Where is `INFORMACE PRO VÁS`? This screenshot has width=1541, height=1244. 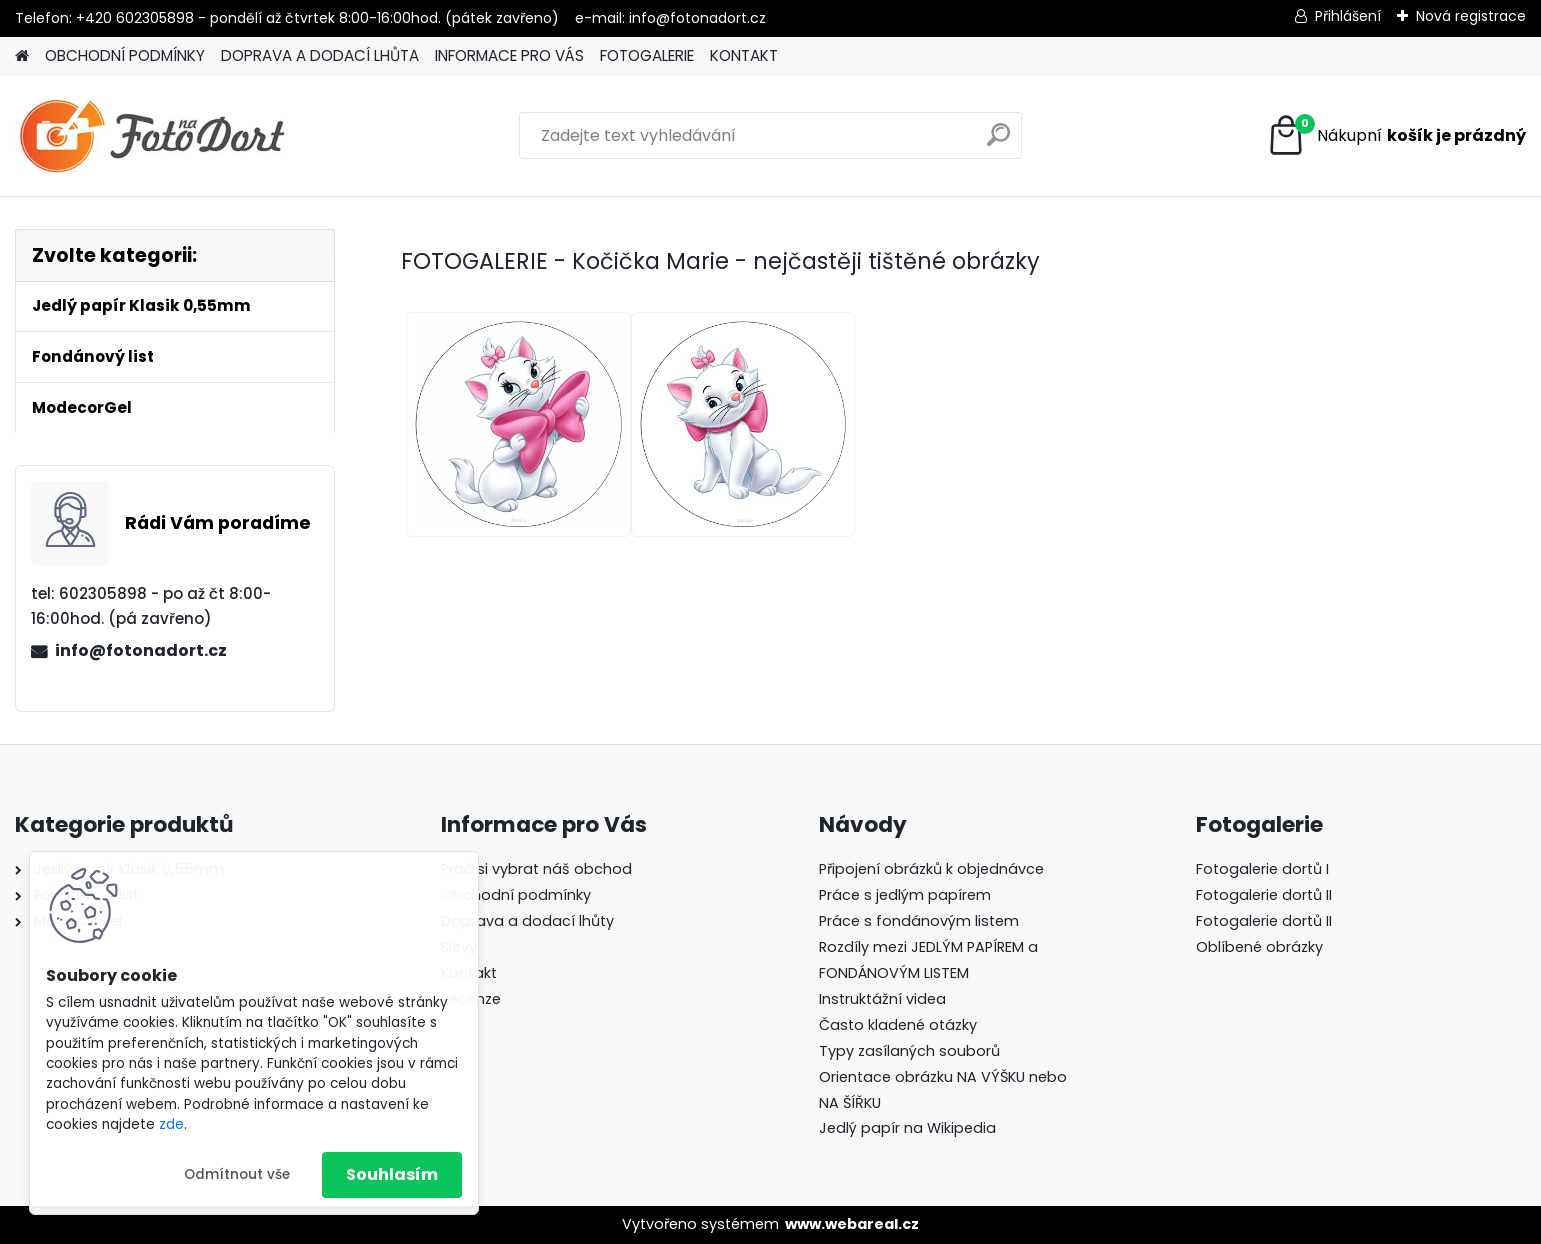
INFORMACE PRO VÁS is located at coordinates (509, 55).